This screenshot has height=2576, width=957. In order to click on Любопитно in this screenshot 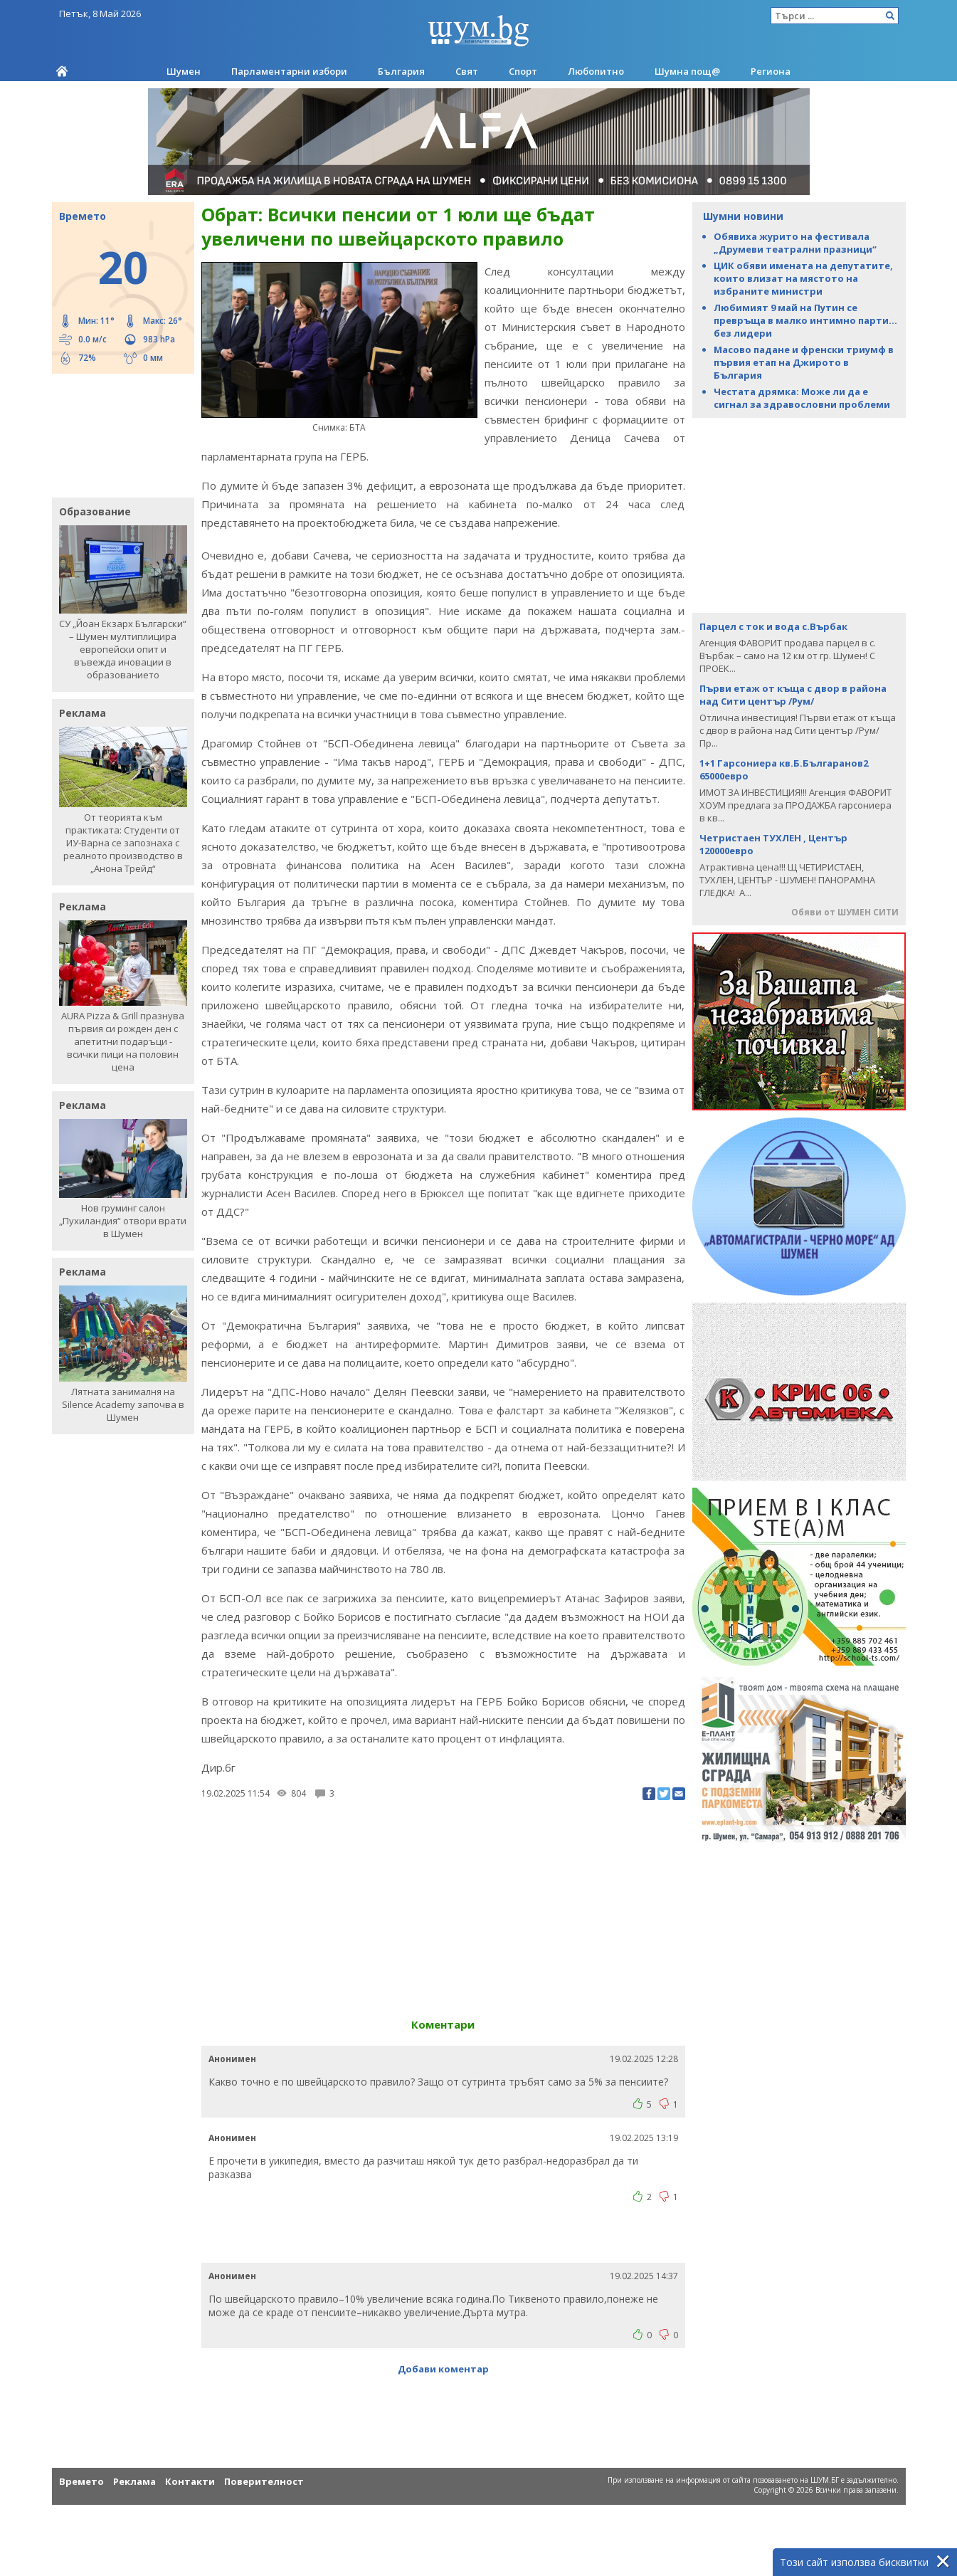, I will do `click(596, 71)`.